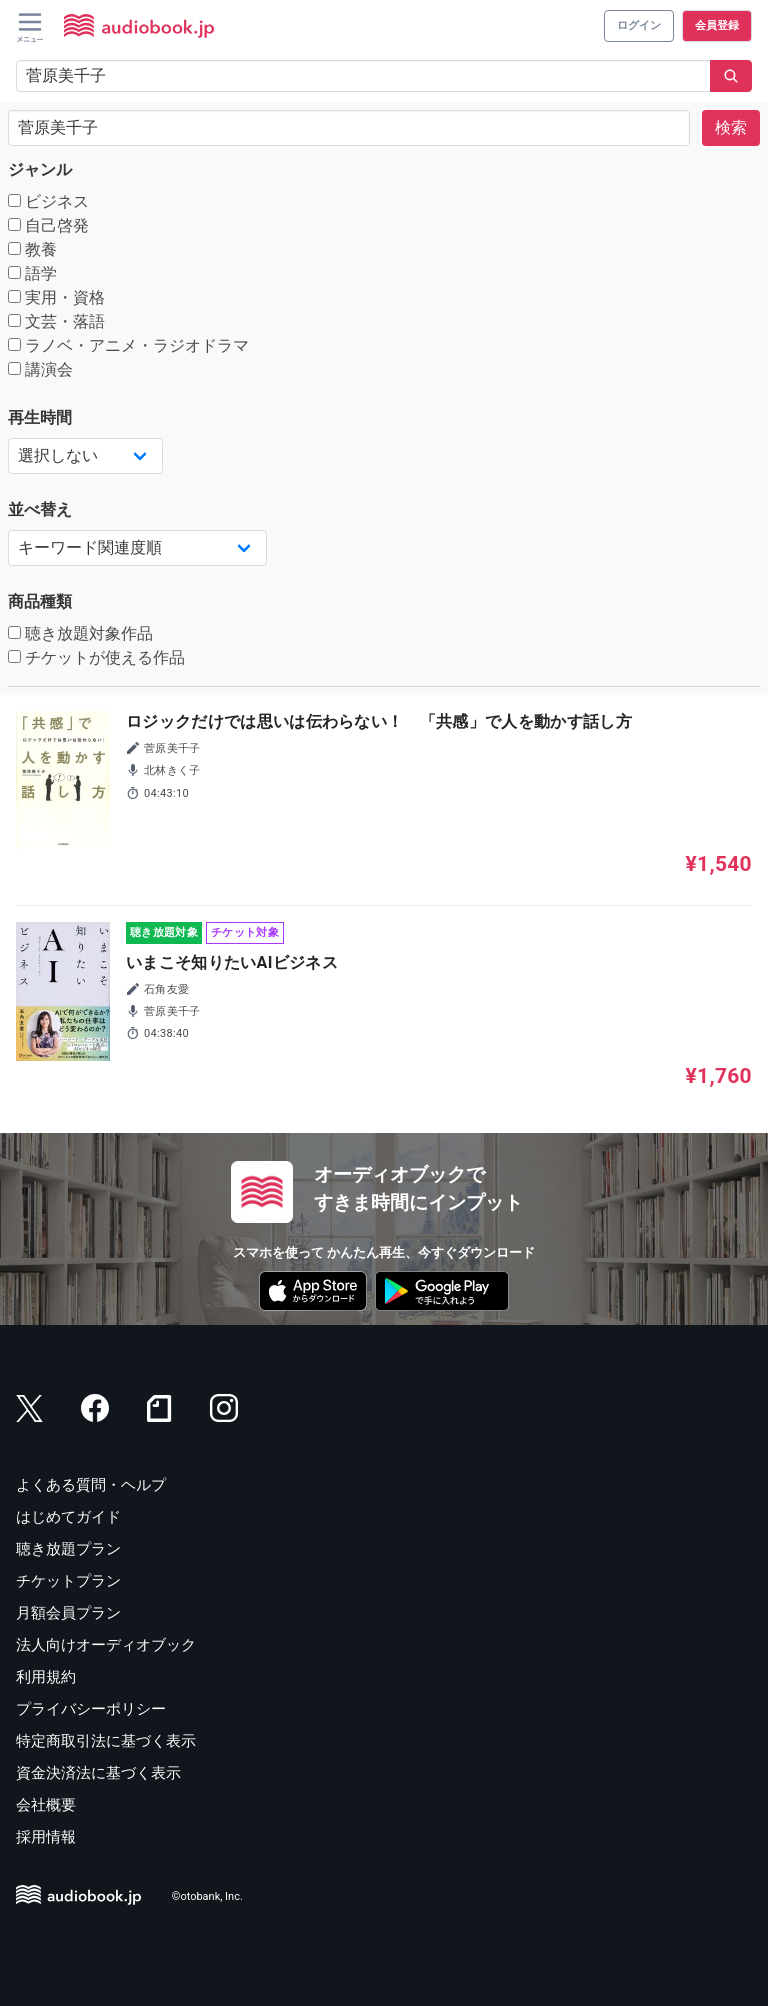  What do you see at coordinates (40, 509) in the screenshot?
I see `並べ替え` at bounding box center [40, 509].